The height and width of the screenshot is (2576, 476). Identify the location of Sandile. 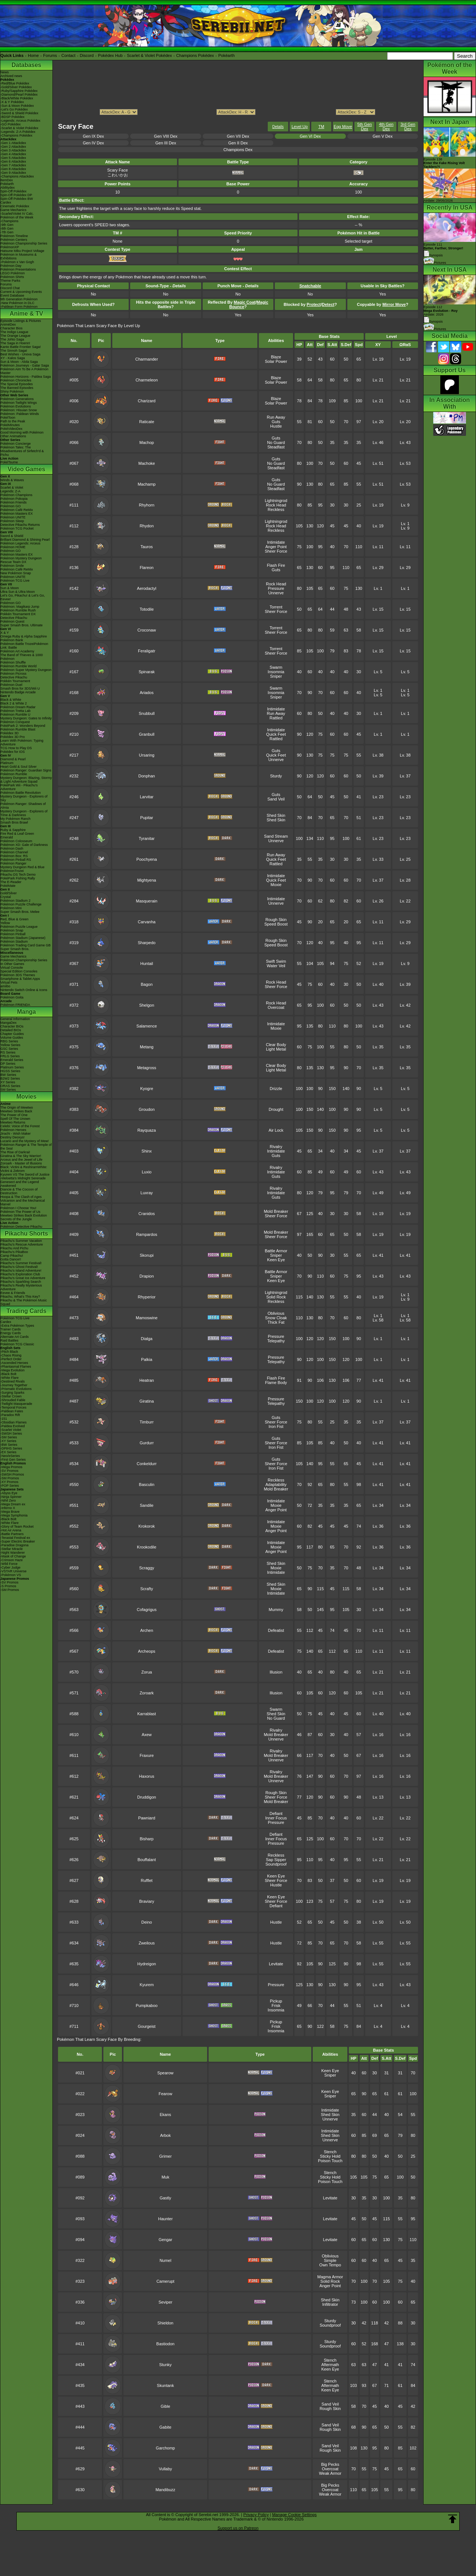
(147, 1505).